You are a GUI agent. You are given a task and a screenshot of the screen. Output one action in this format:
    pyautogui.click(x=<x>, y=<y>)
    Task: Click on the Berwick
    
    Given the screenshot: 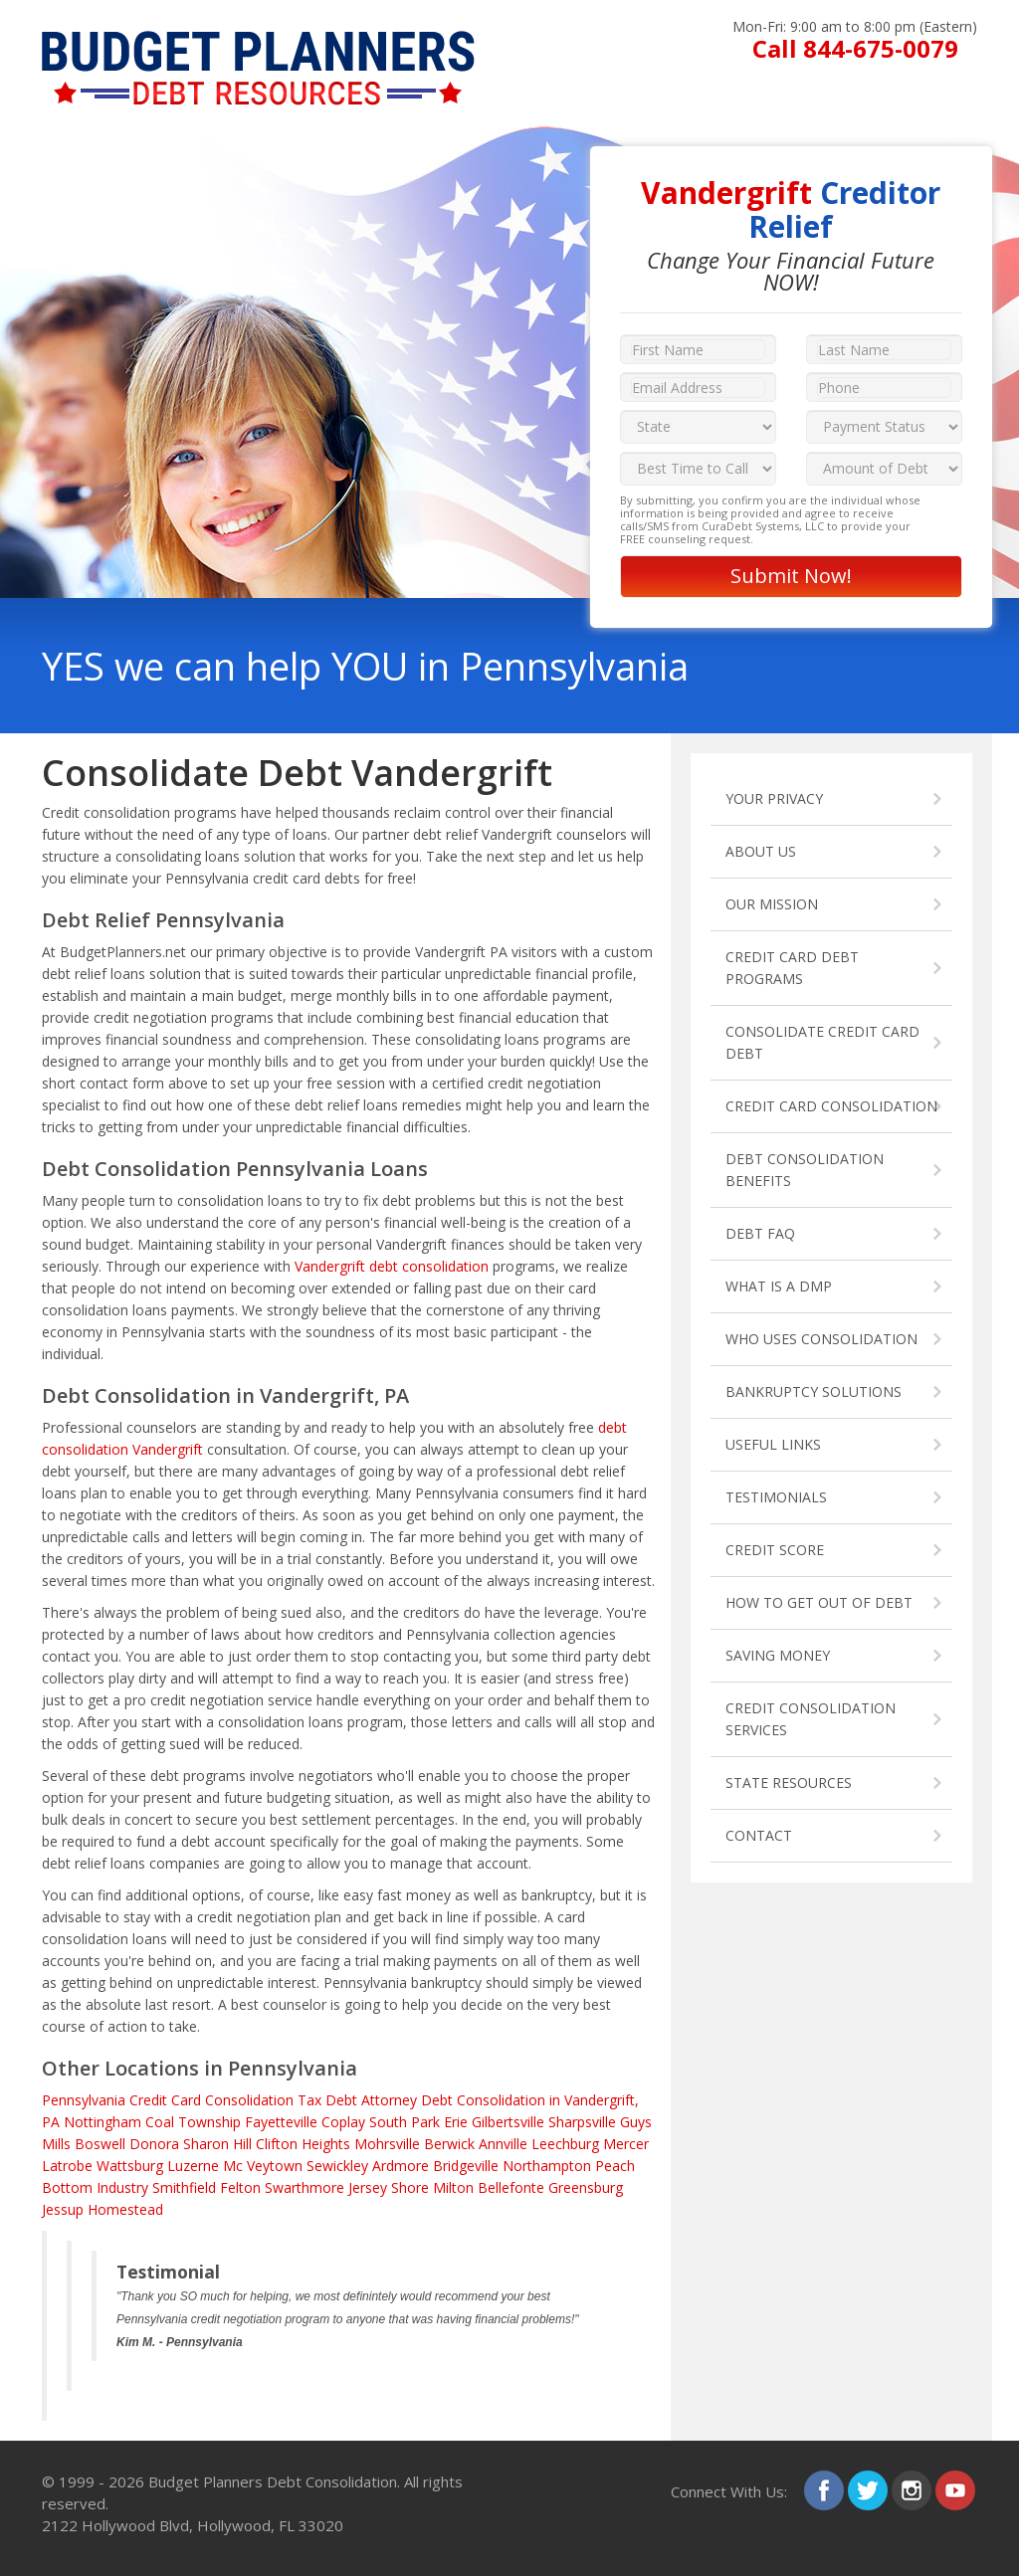 What is the action you would take?
    pyautogui.click(x=449, y=2143)
    